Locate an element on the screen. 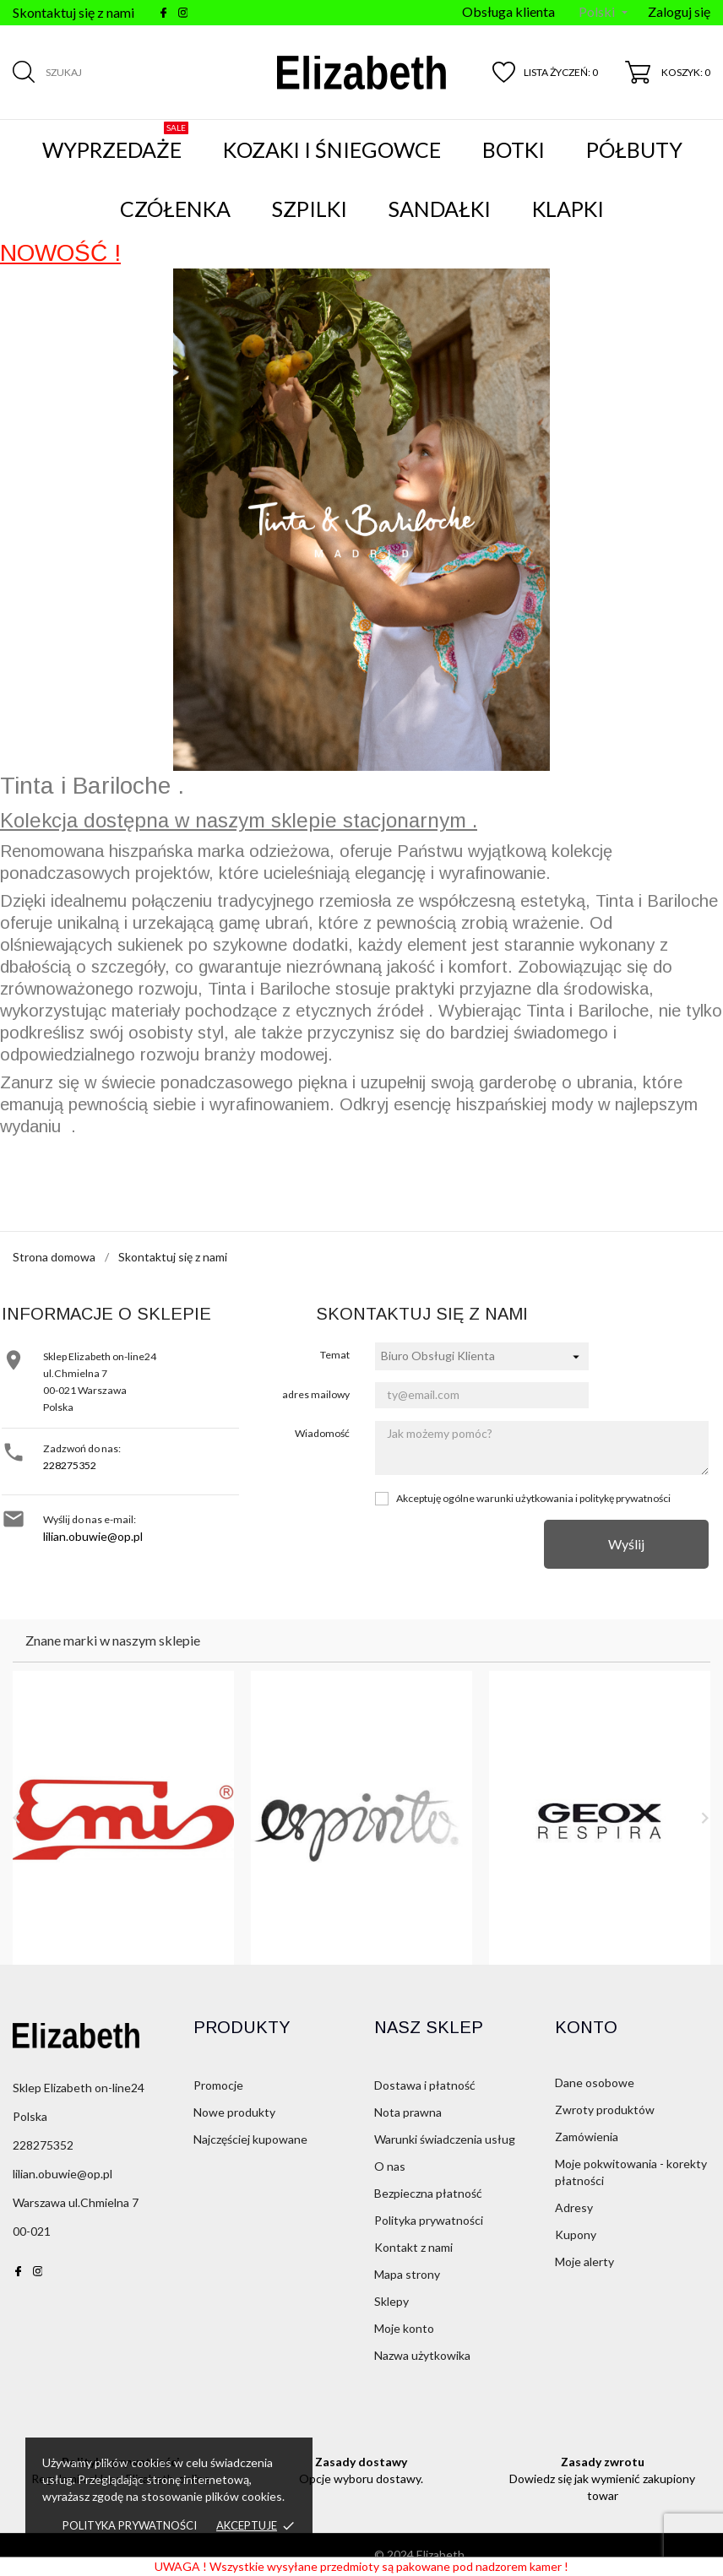  [Menu języka] is located at coordinates (603, 12).